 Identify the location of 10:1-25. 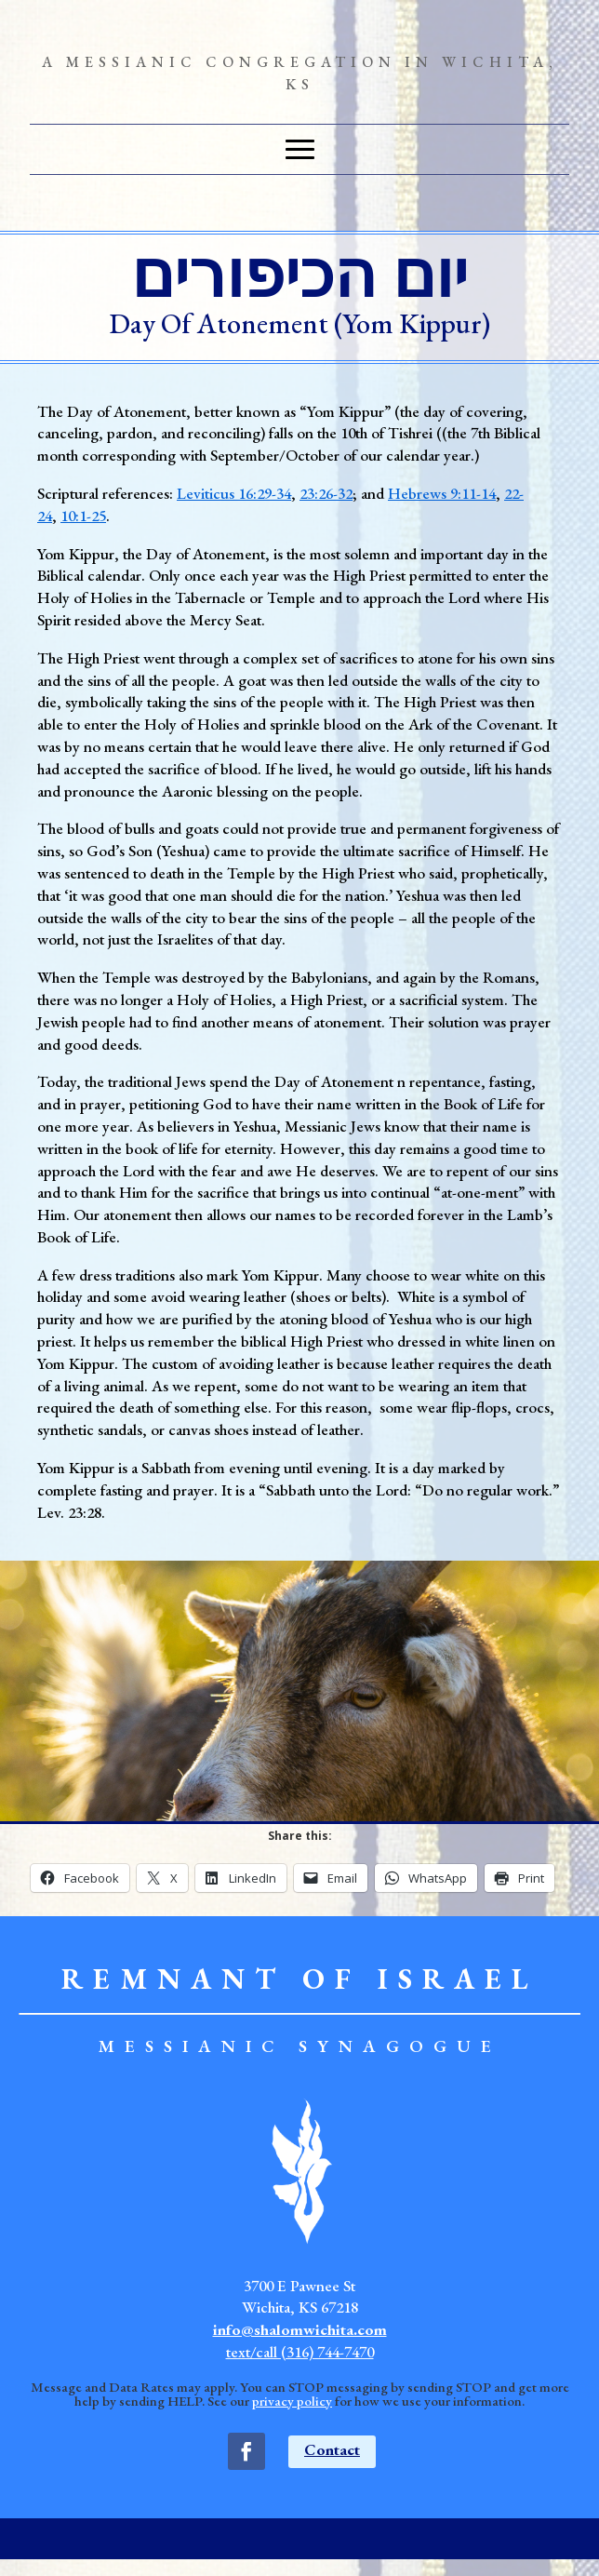
(83, 515).